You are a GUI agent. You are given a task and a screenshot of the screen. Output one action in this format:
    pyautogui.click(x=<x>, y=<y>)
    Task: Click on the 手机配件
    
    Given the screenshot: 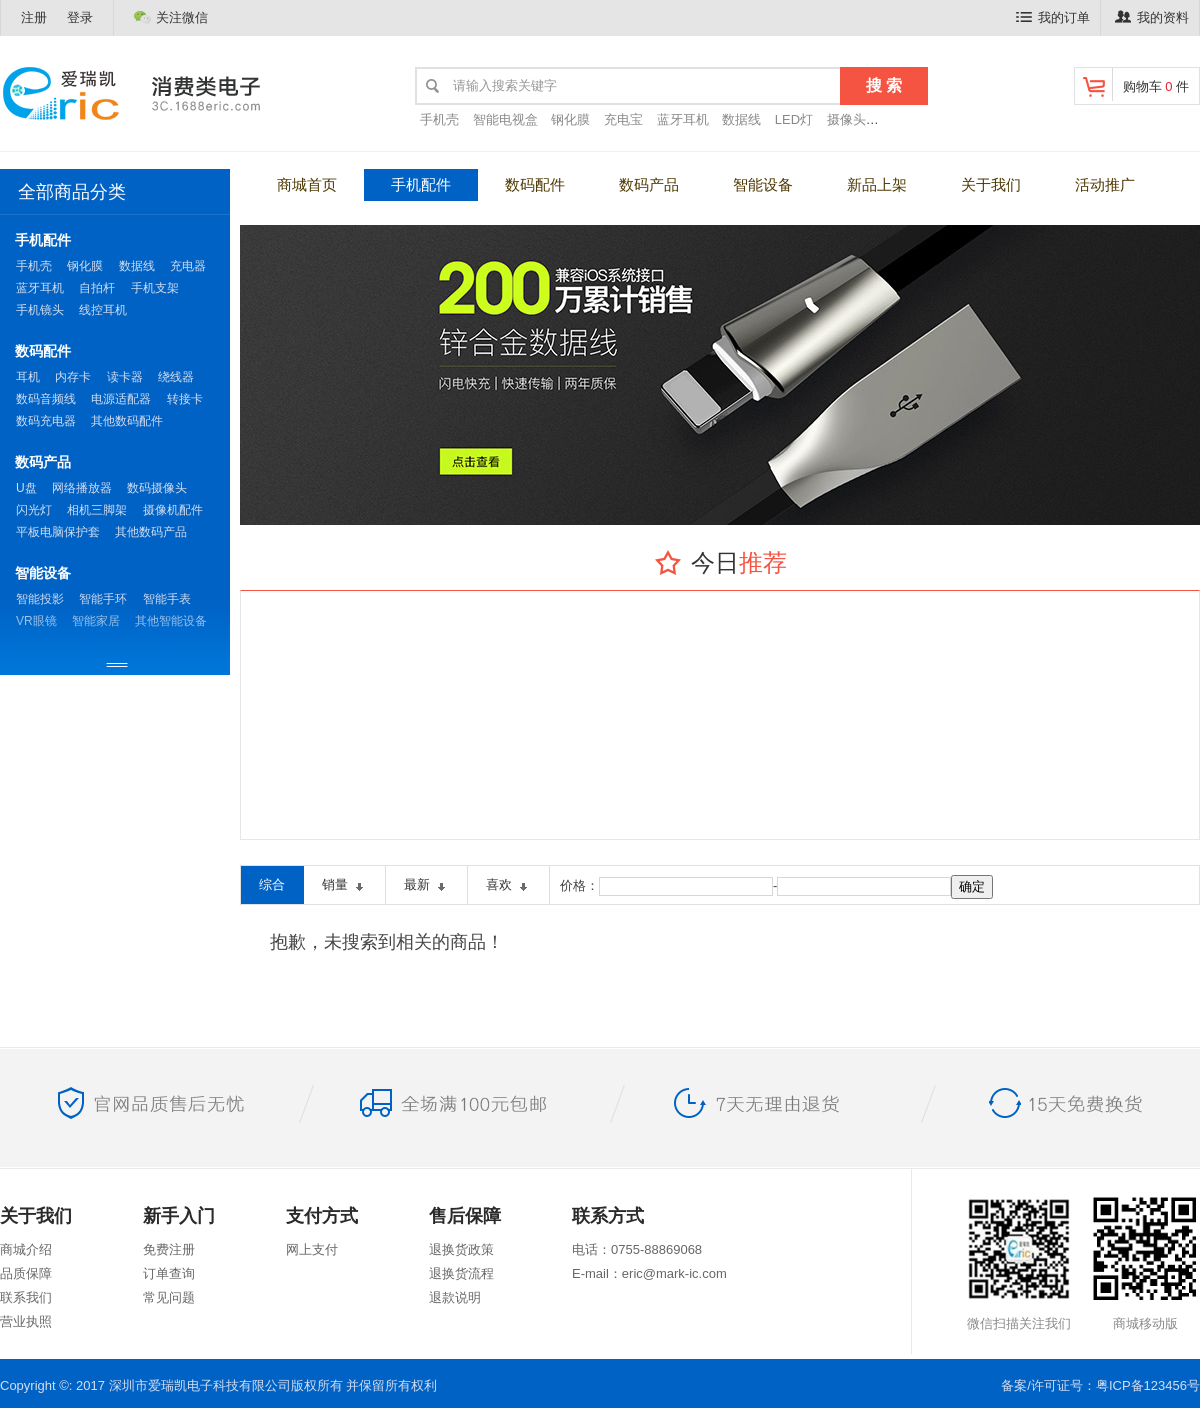 What is the action you would take?
    pyautogui.click(x=421, y=184)
    